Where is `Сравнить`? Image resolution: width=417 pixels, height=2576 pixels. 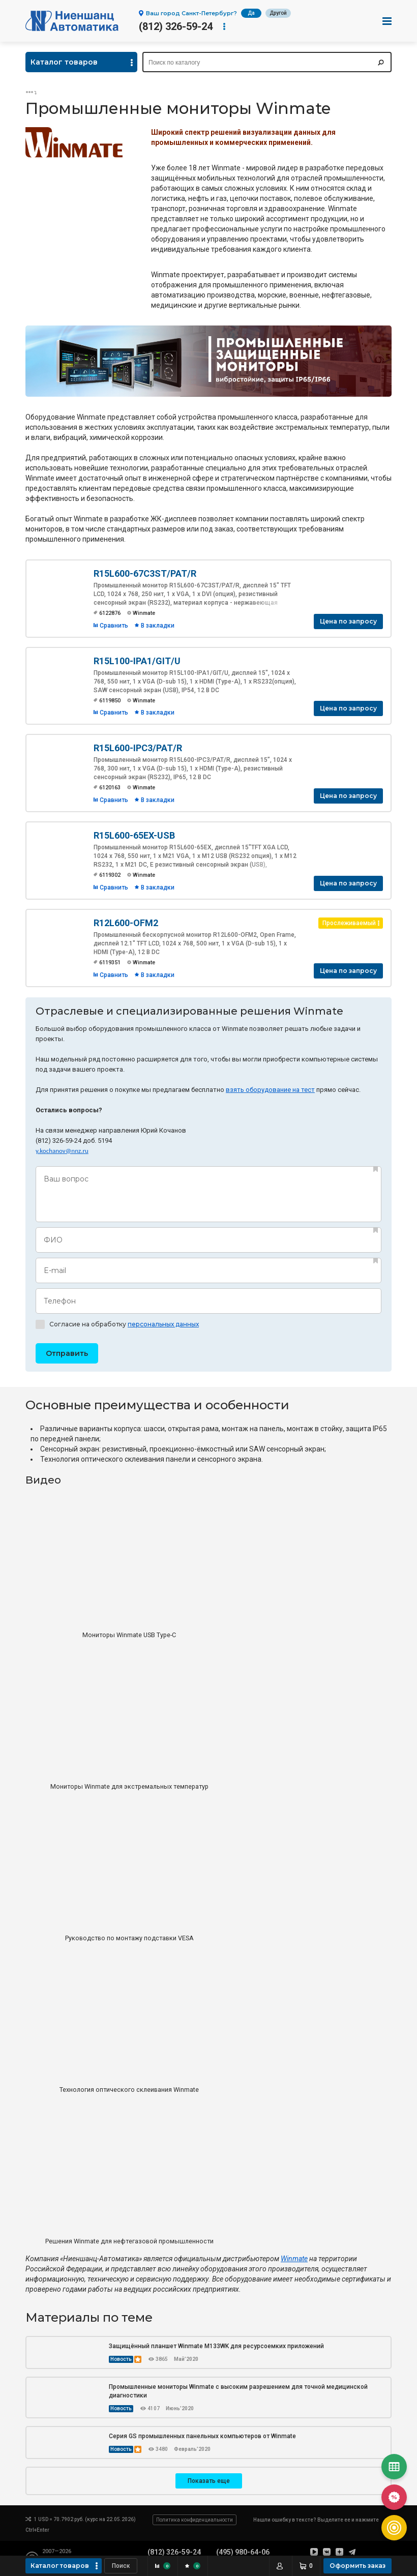 Сравнить is located at coordinates (114, 625).